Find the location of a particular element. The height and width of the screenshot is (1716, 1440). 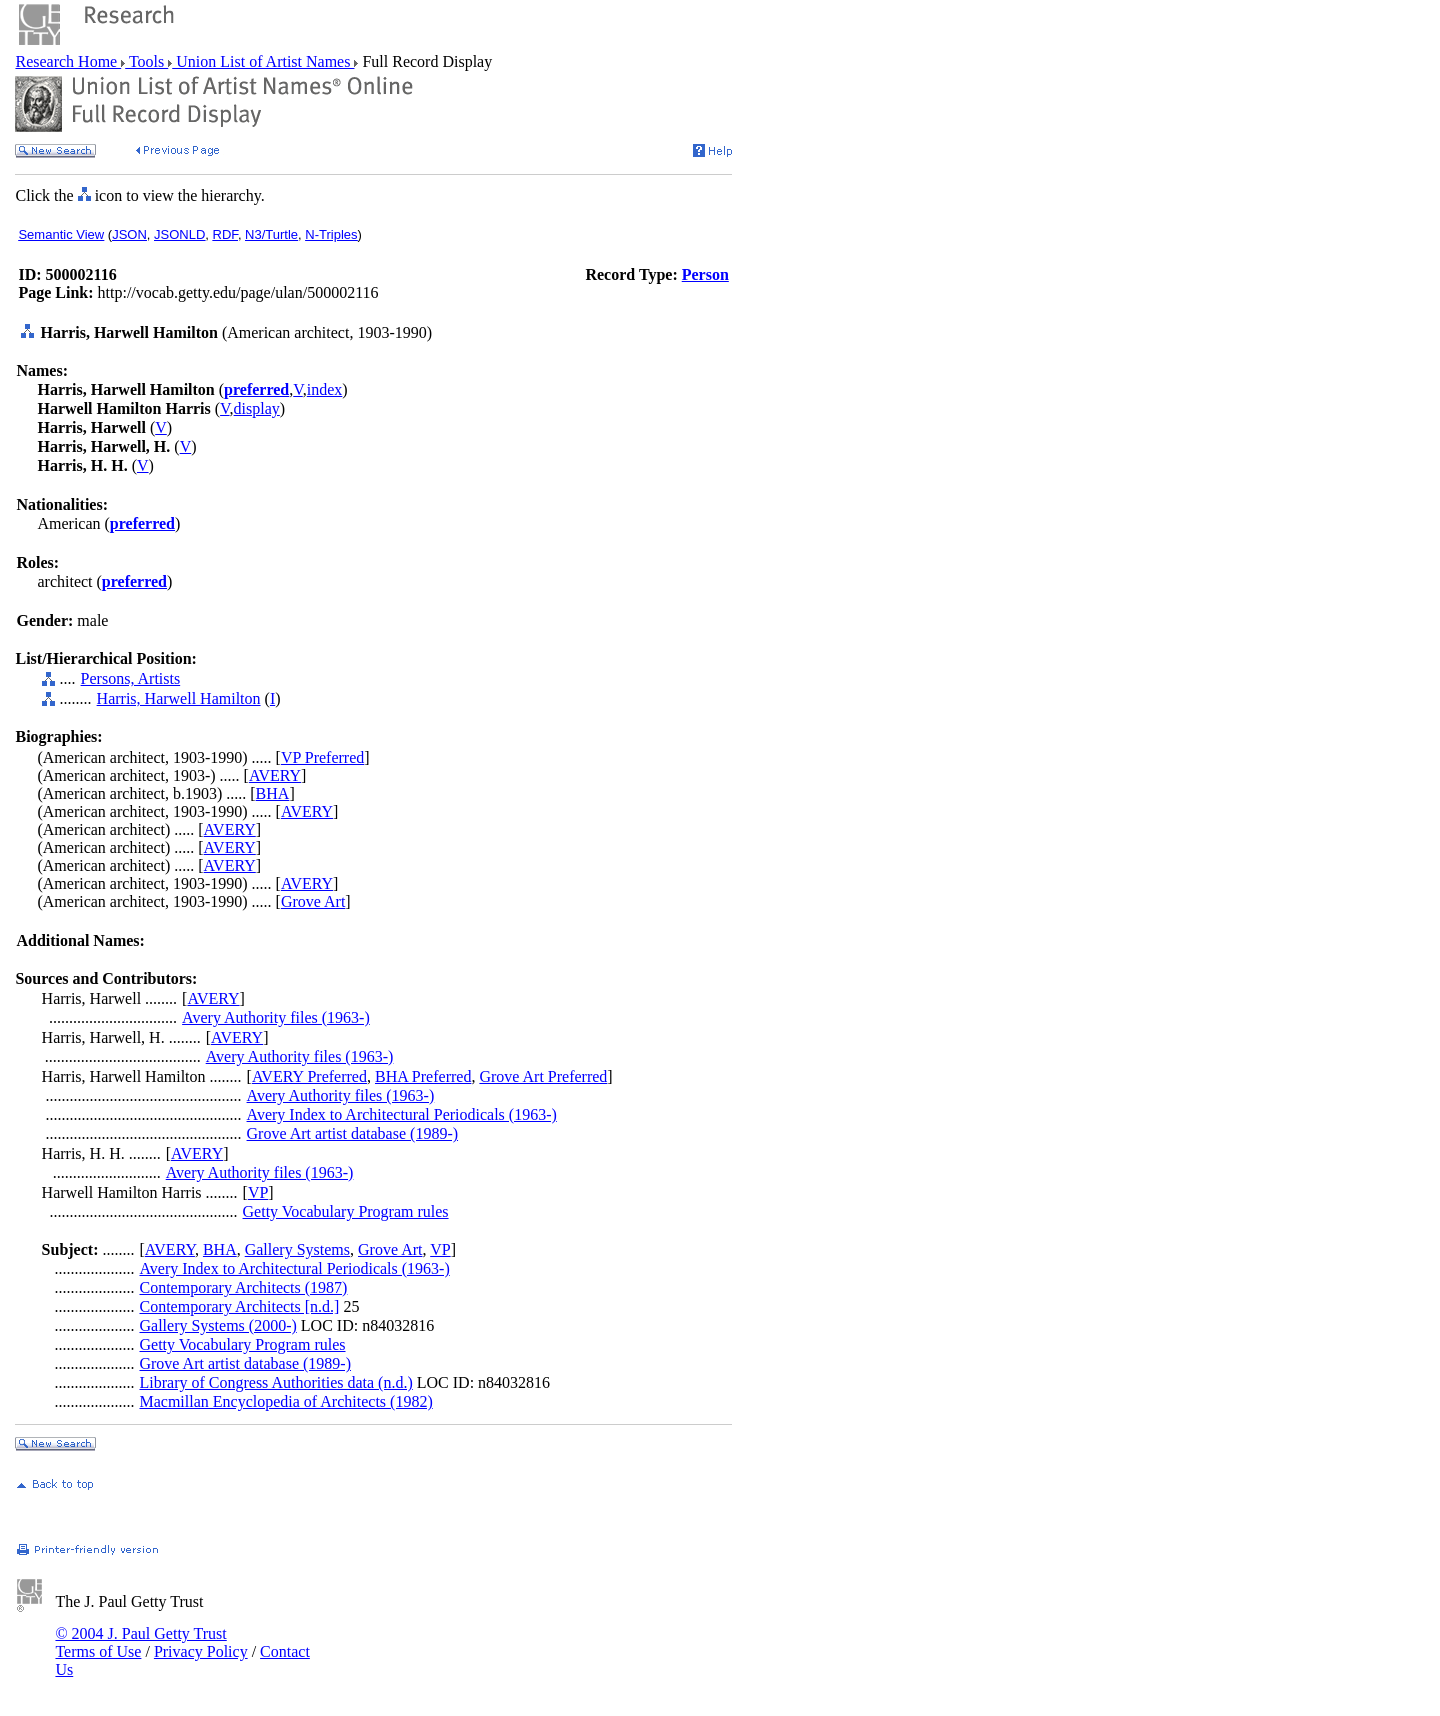

Grove Art is located at coordinates (313, 901).